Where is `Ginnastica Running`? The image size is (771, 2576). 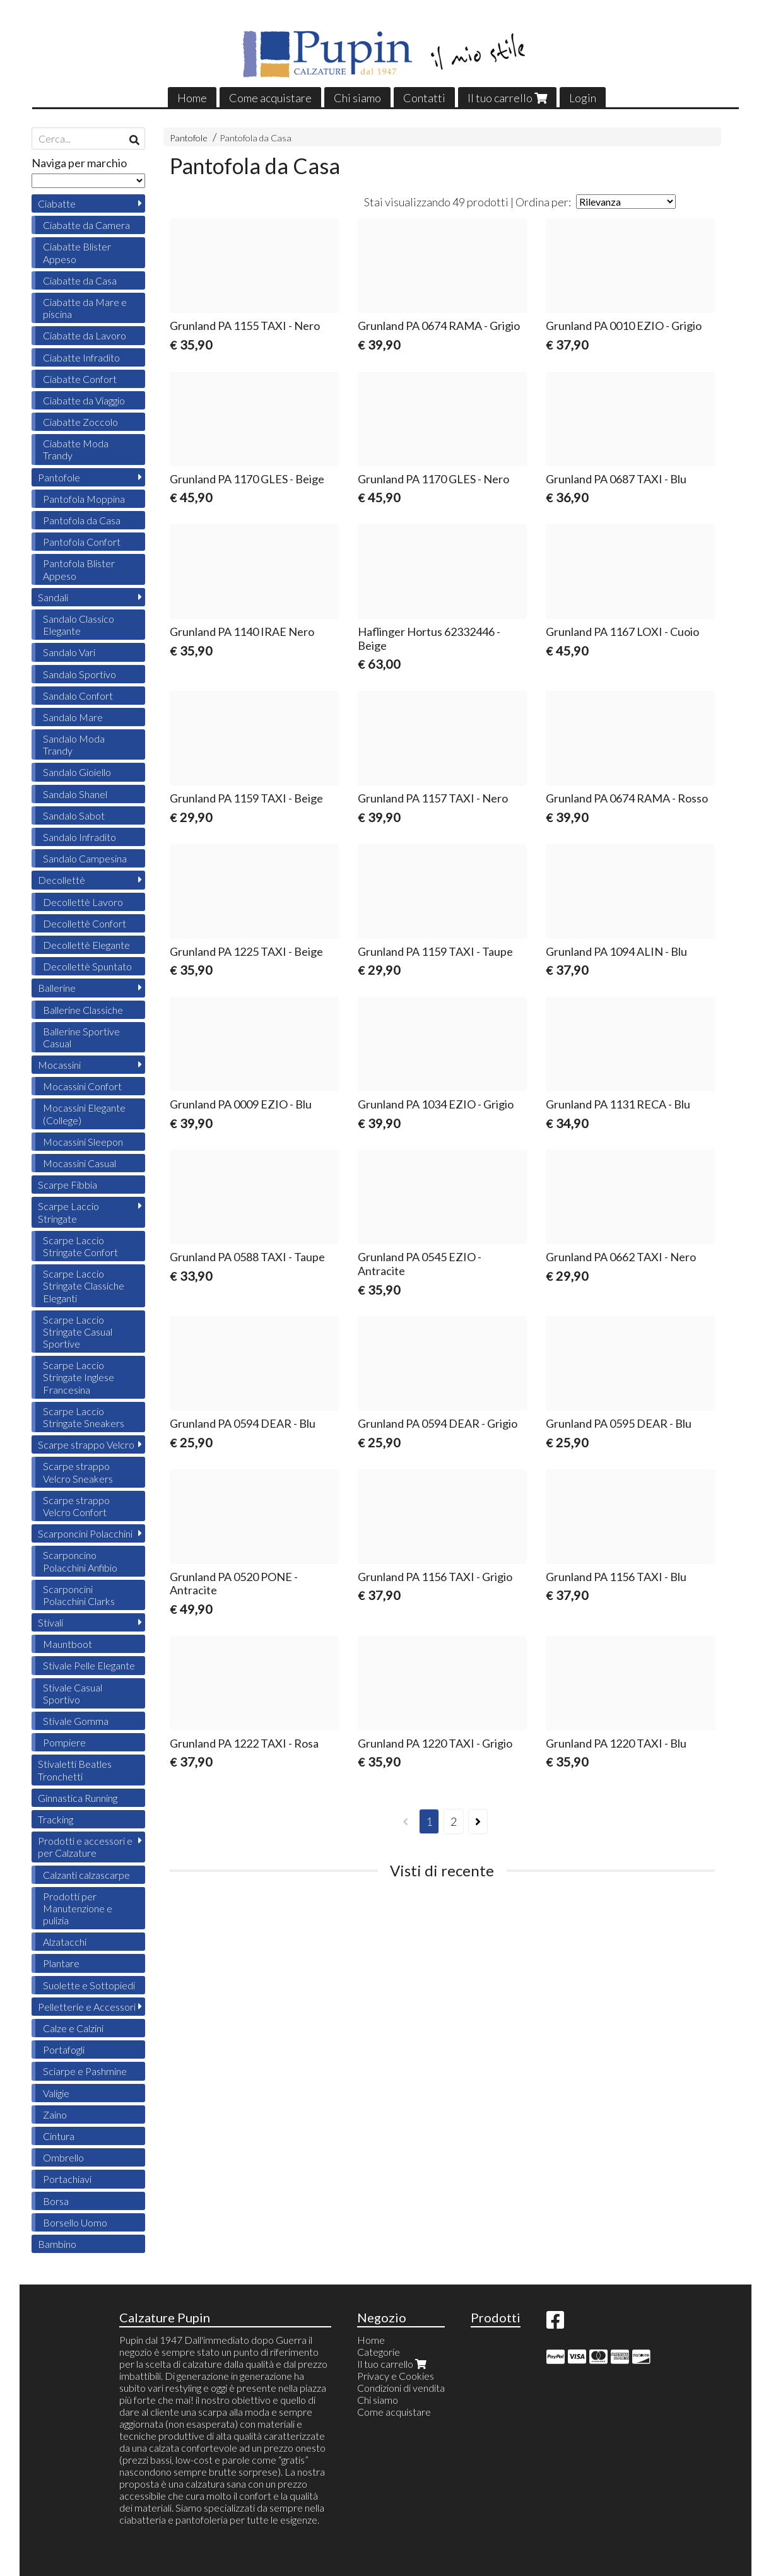
Ginnastica Running is located at coordinates (77, 1798).